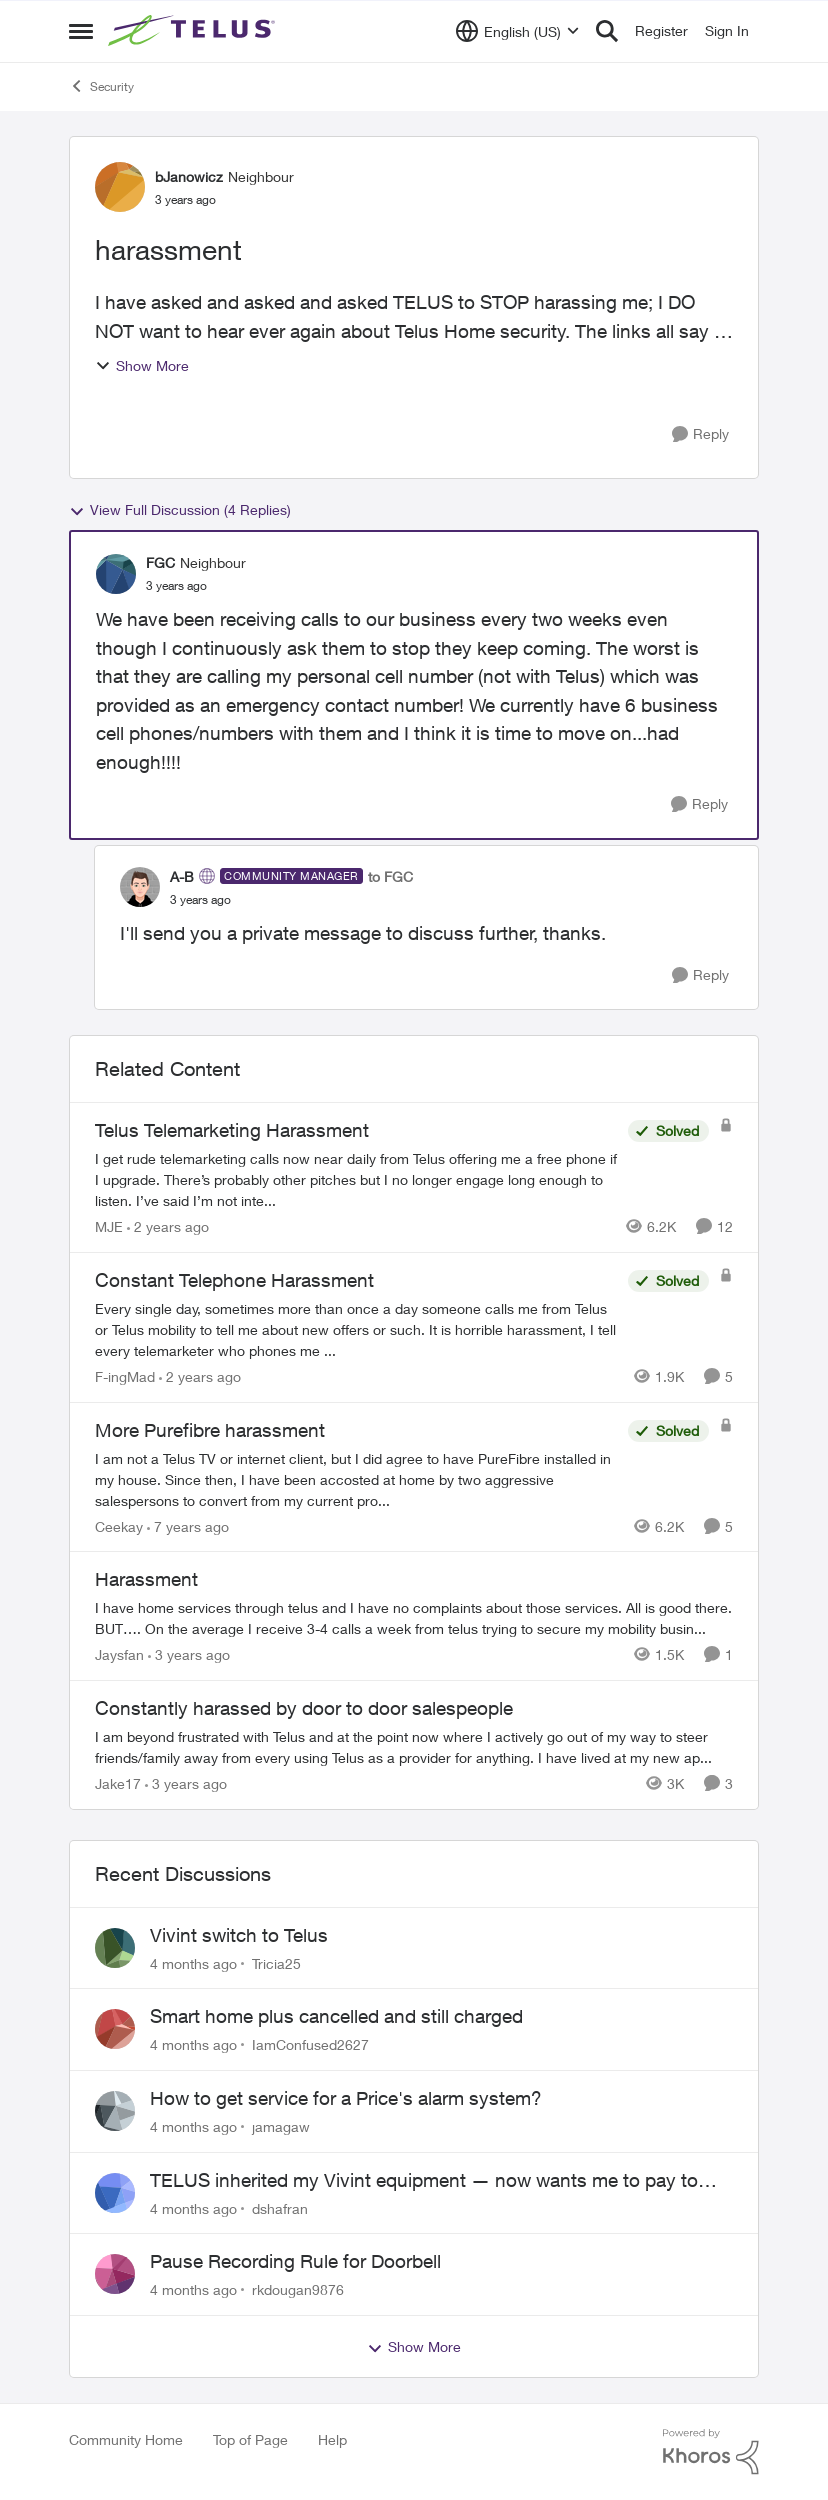  What do you see at coordinates (81, 31) in the screenshot?
I see `[Side Menu]` at bounding box center [81, 31].